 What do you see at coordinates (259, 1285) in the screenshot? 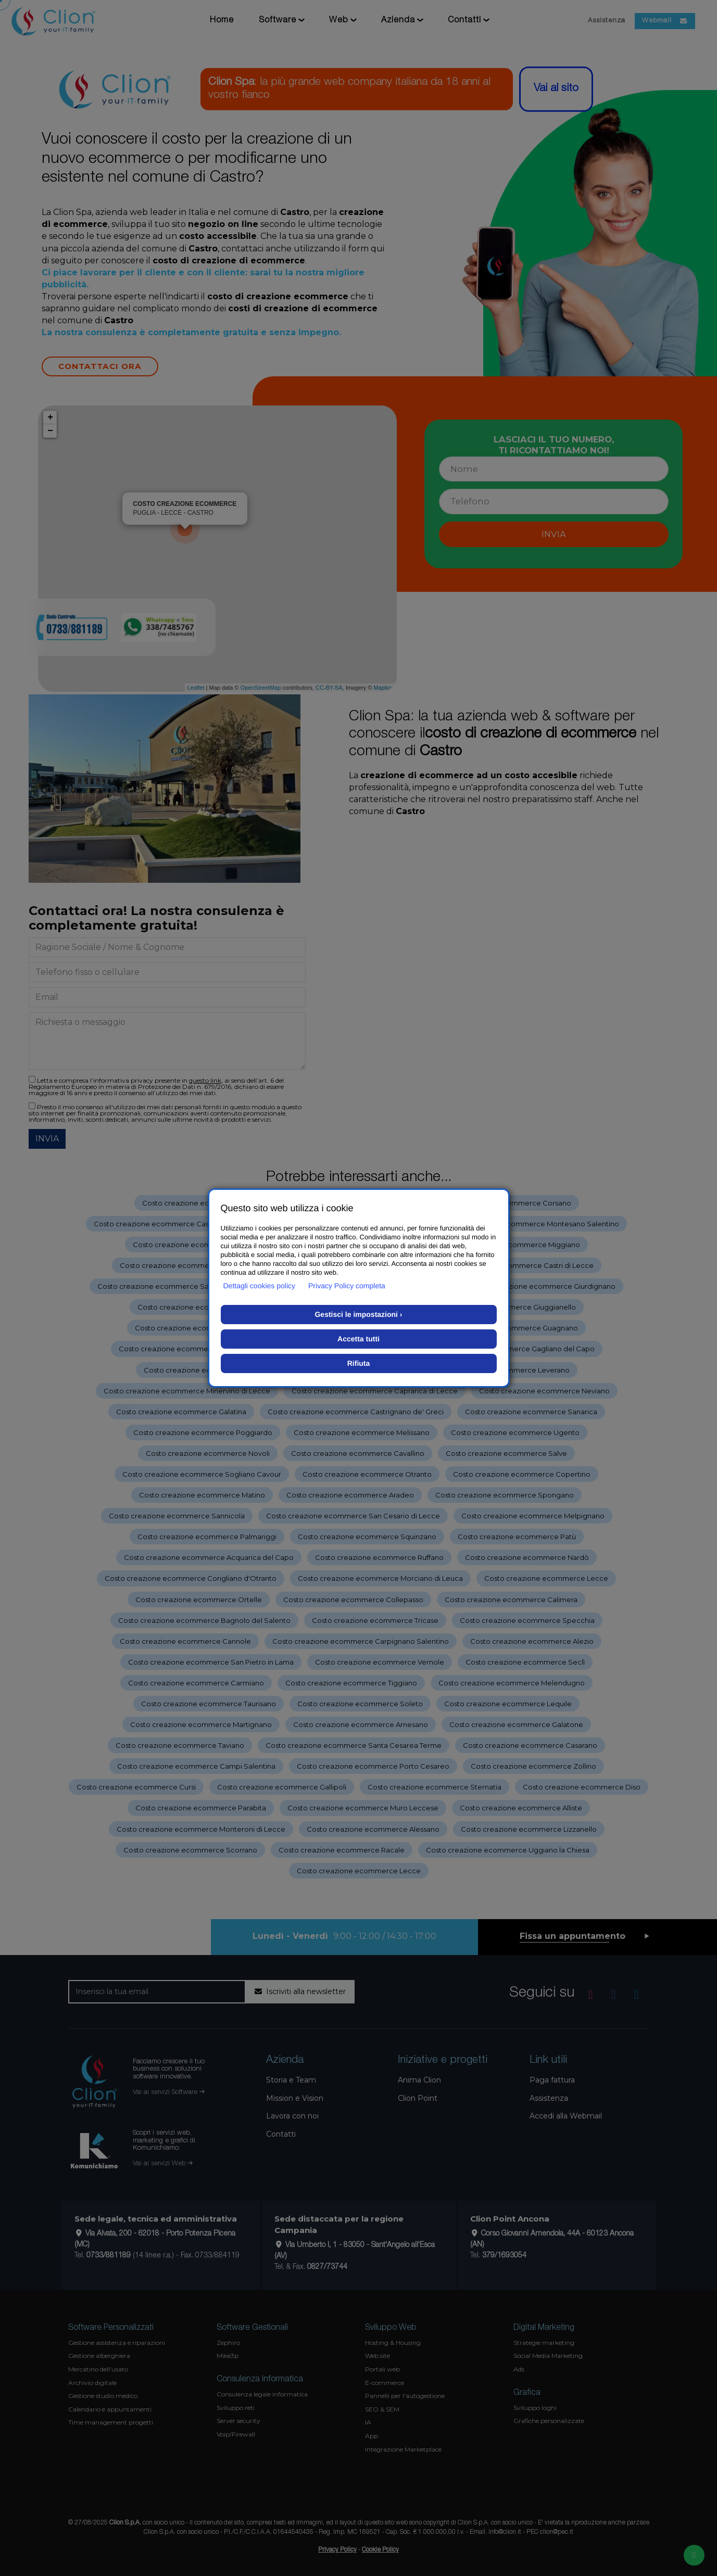
I see `Dettagli cookies policy` at bounding box center [259, 1285].